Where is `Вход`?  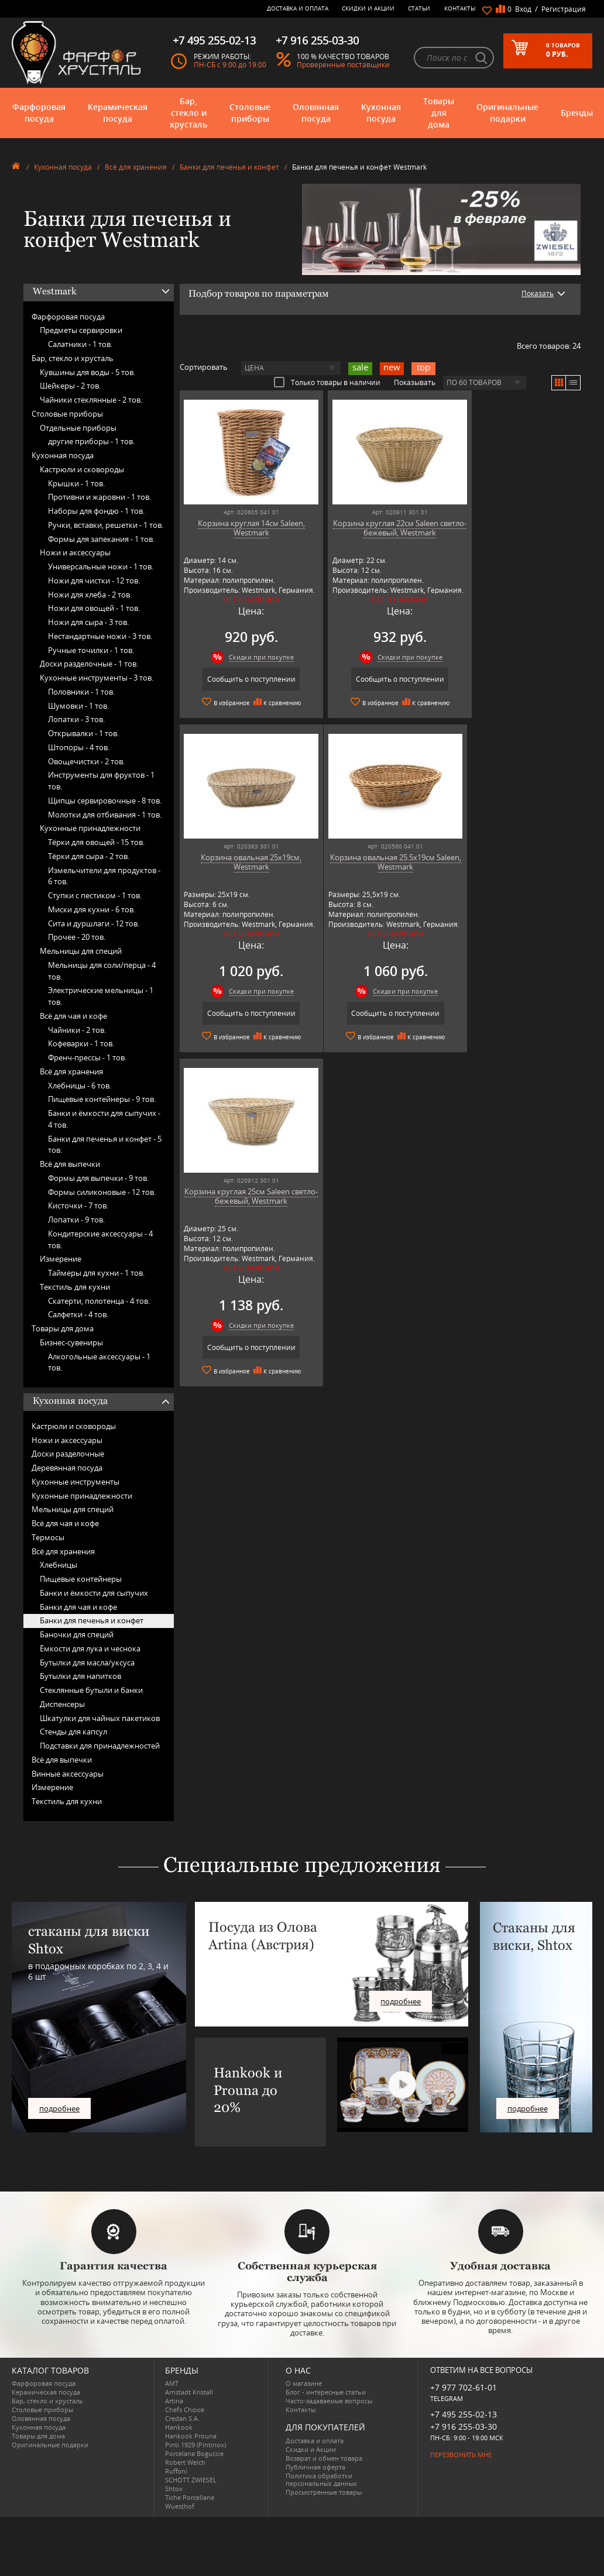 Вход is located at coordinates (523, 9).